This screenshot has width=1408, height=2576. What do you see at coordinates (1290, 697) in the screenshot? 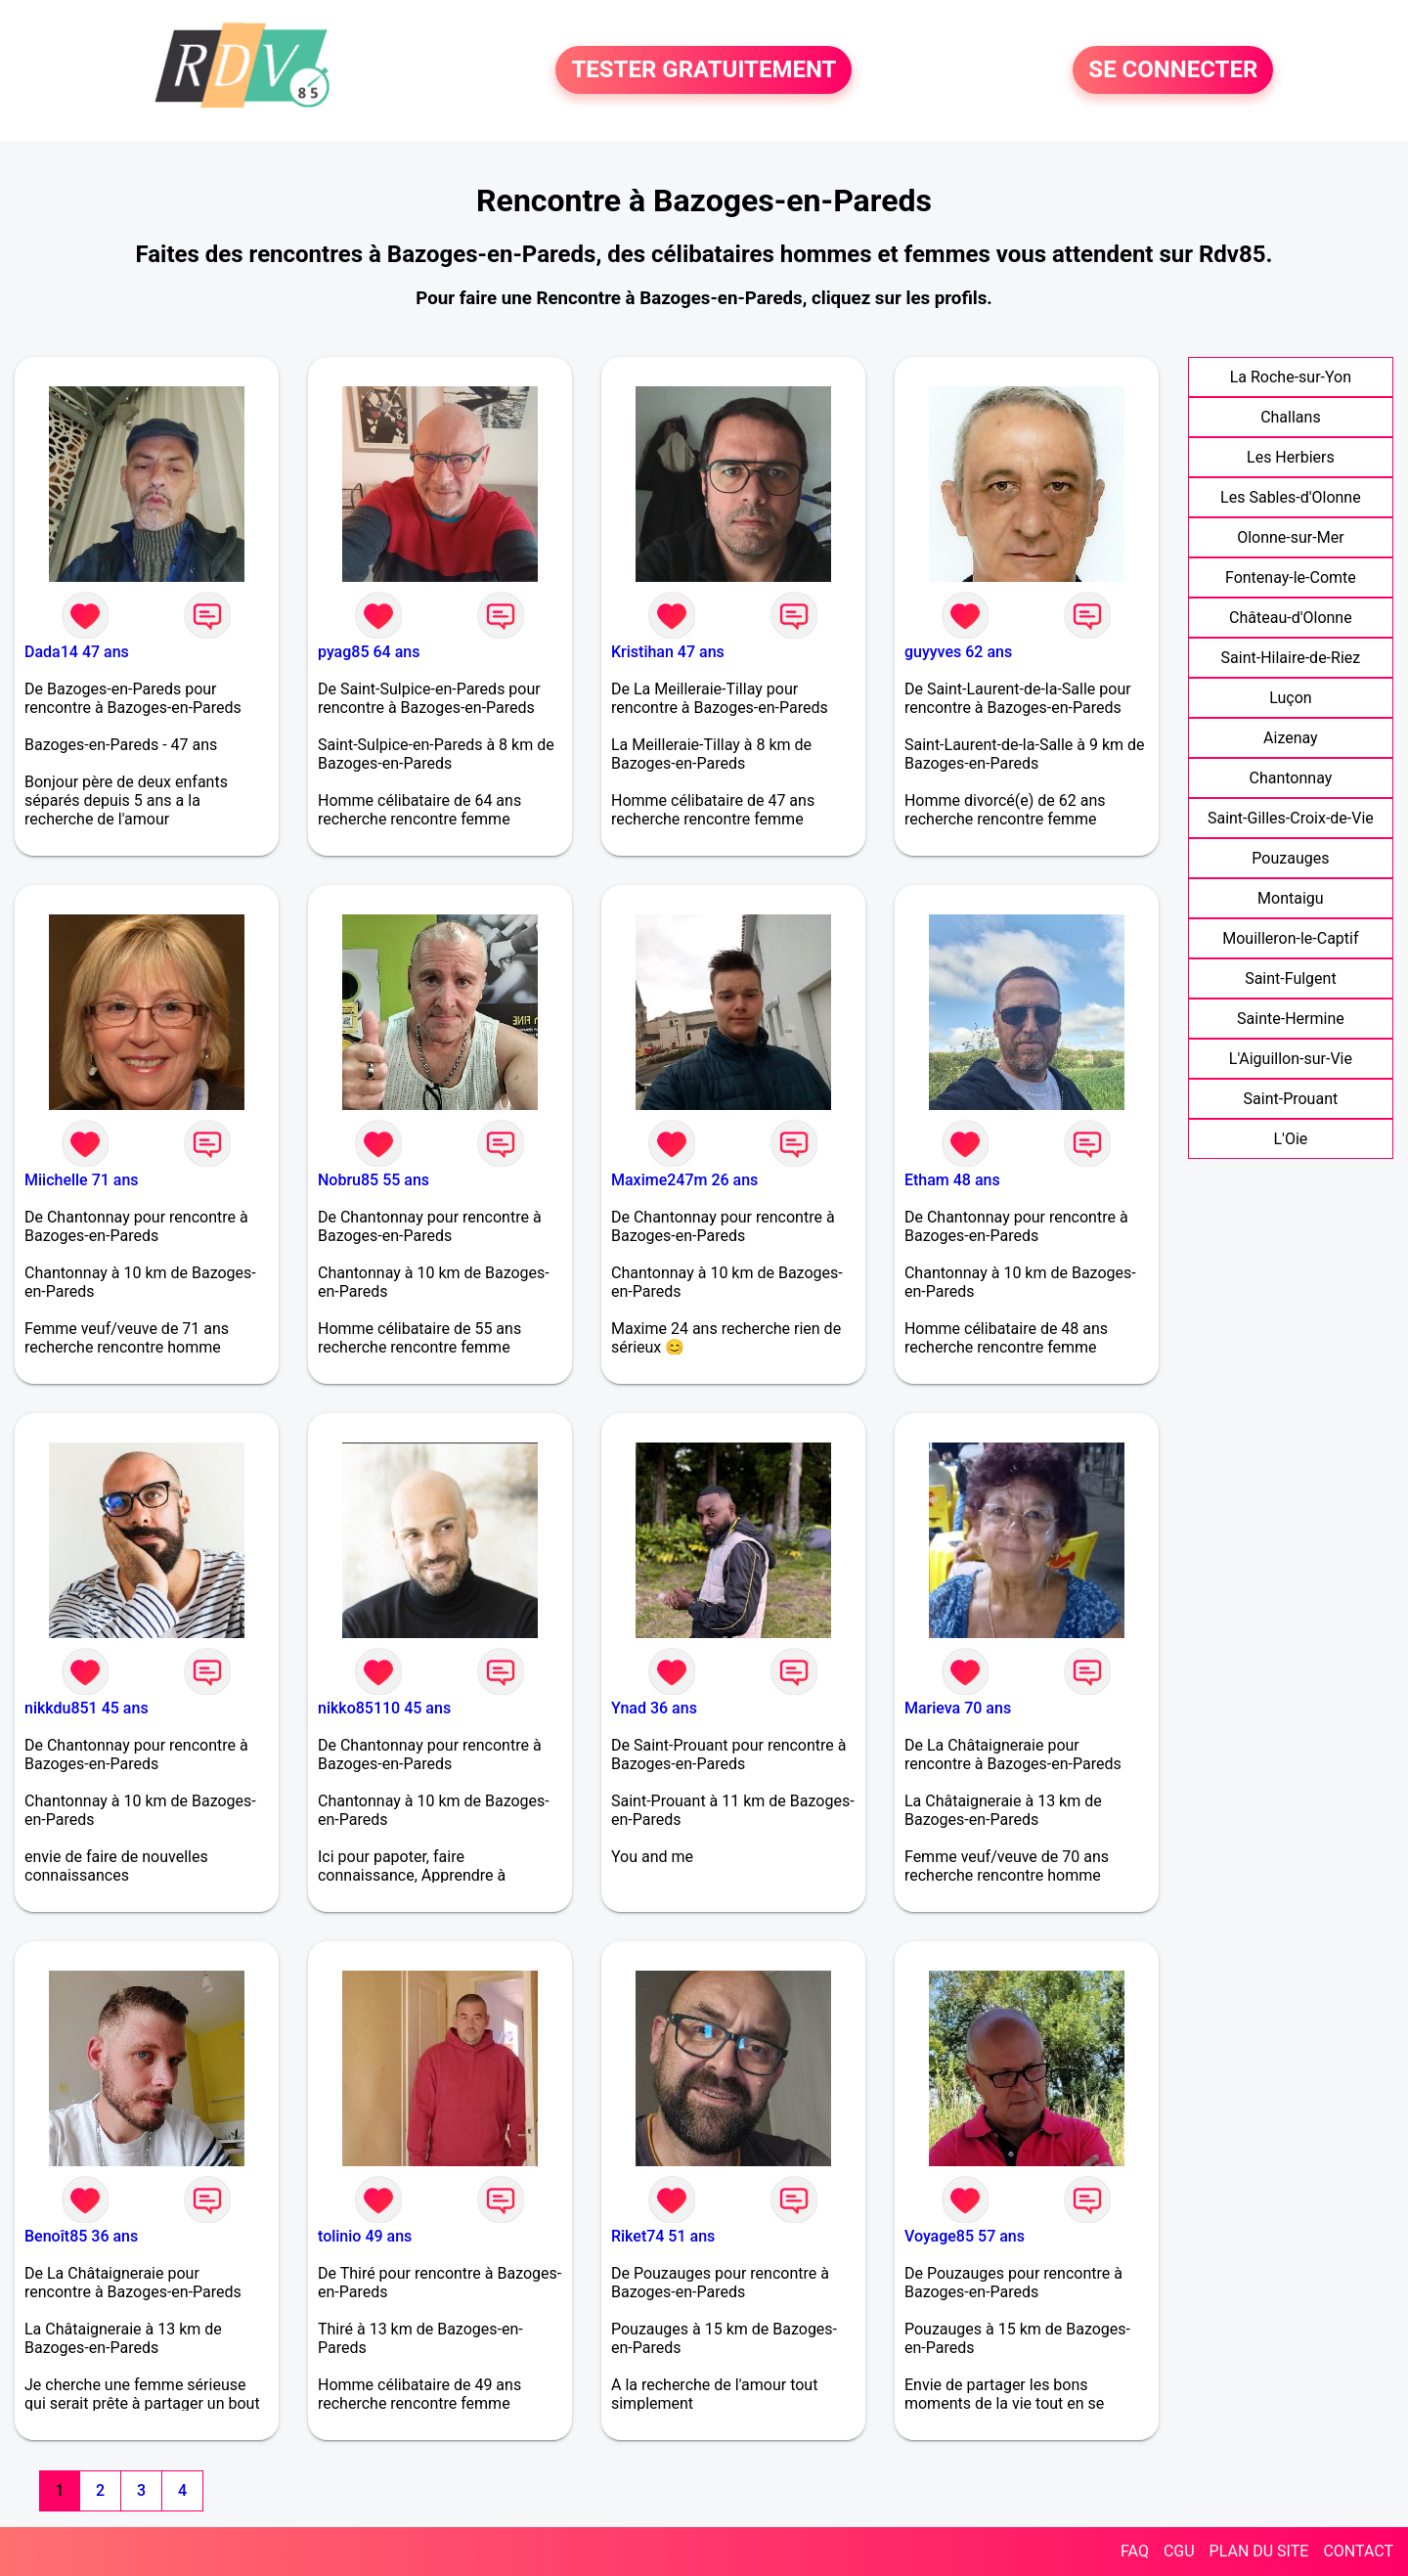
I see `Luçon` at bounding box center [1290, 697].